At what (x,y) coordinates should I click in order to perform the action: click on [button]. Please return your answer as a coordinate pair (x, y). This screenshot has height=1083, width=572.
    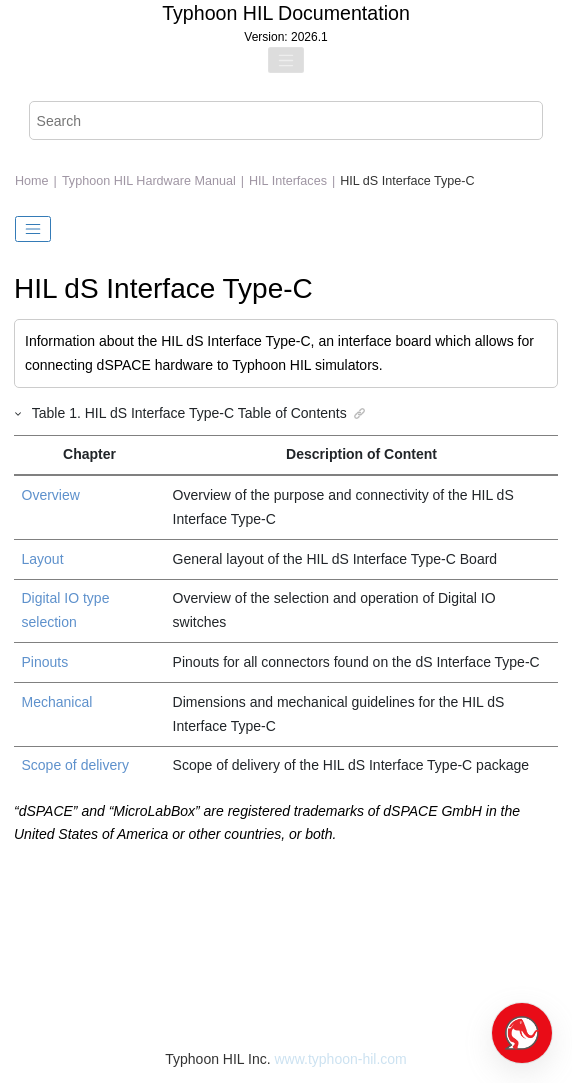
    Looking at the image, I should click on (19, 413).